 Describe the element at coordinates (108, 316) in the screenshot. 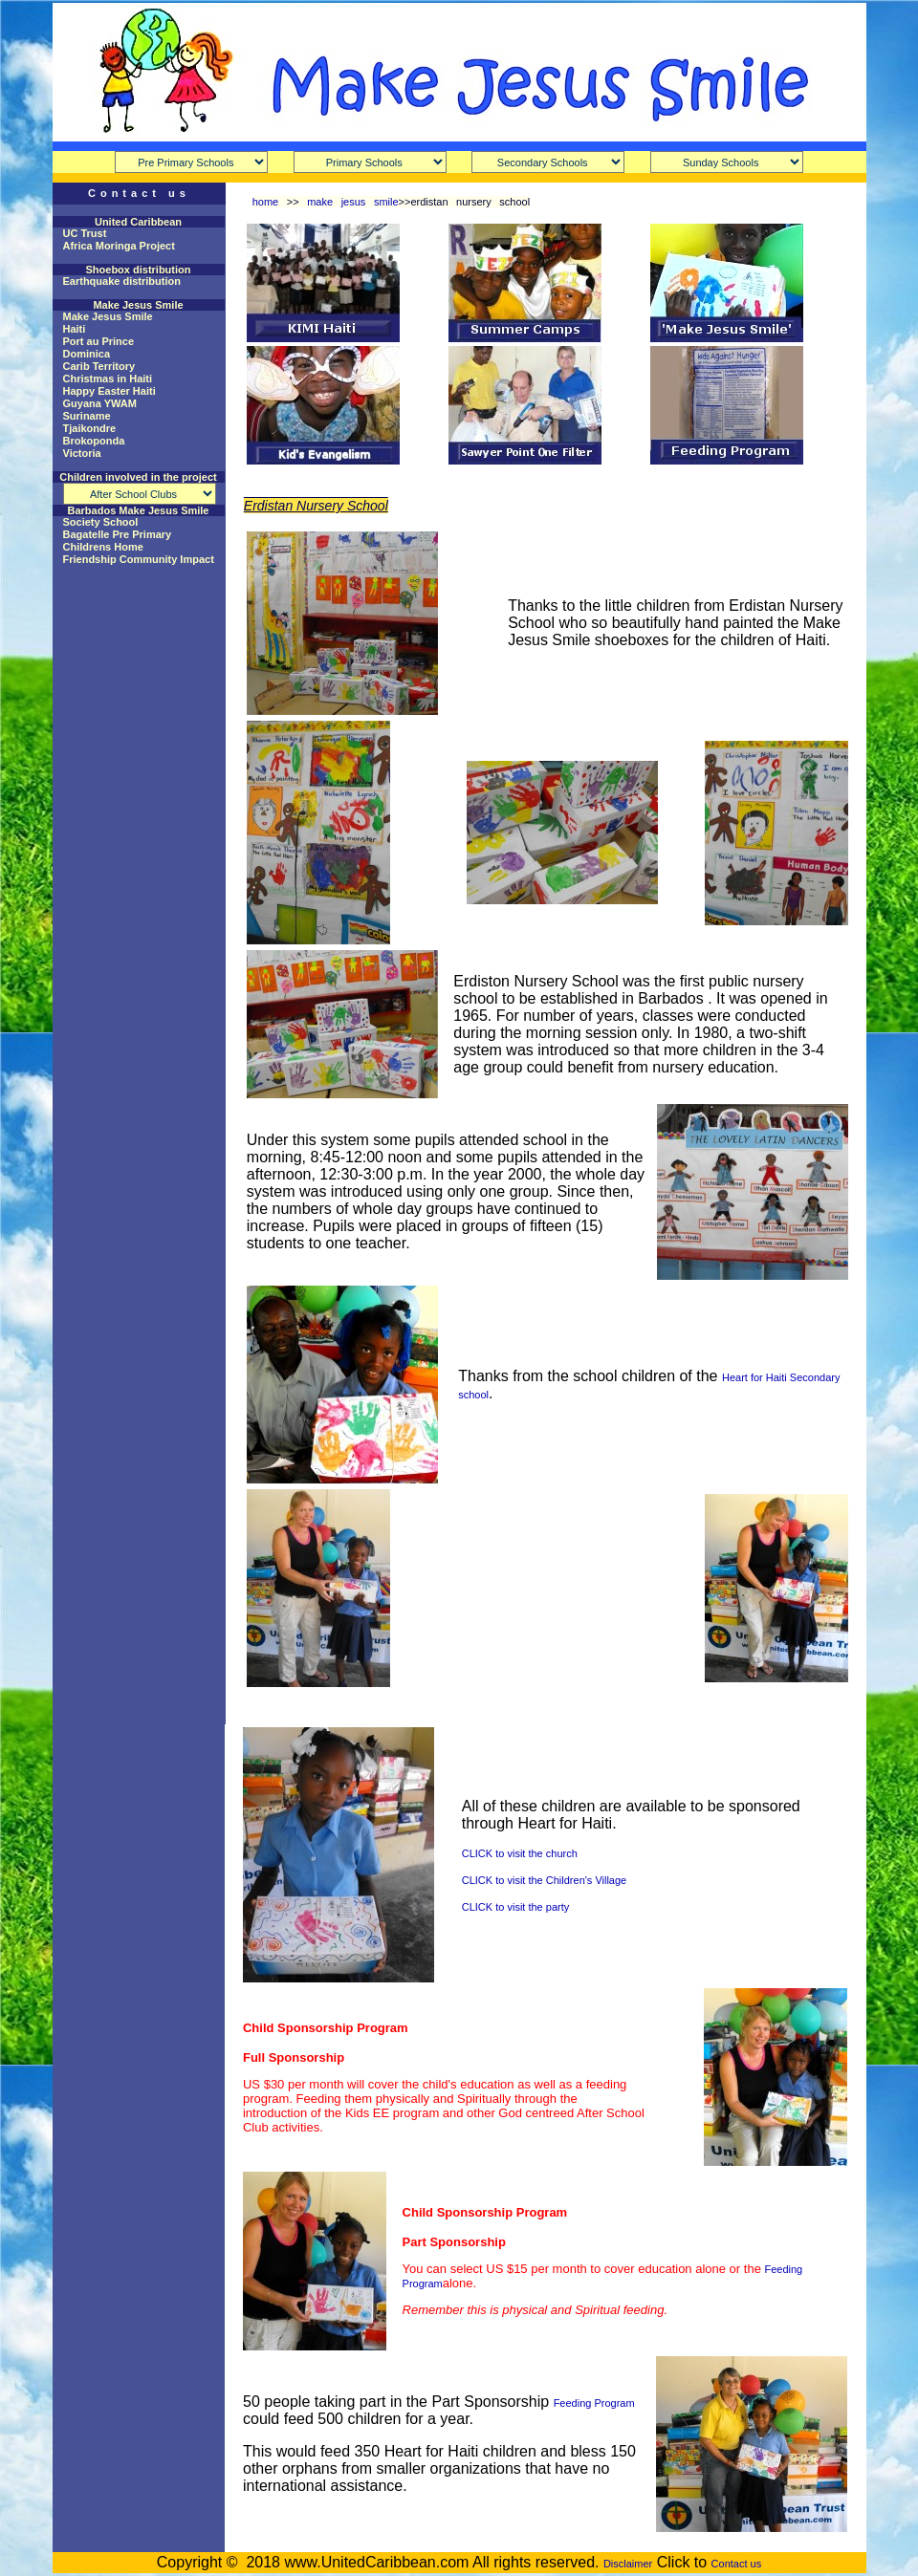

I see `Make Jesus Smile` at that location.